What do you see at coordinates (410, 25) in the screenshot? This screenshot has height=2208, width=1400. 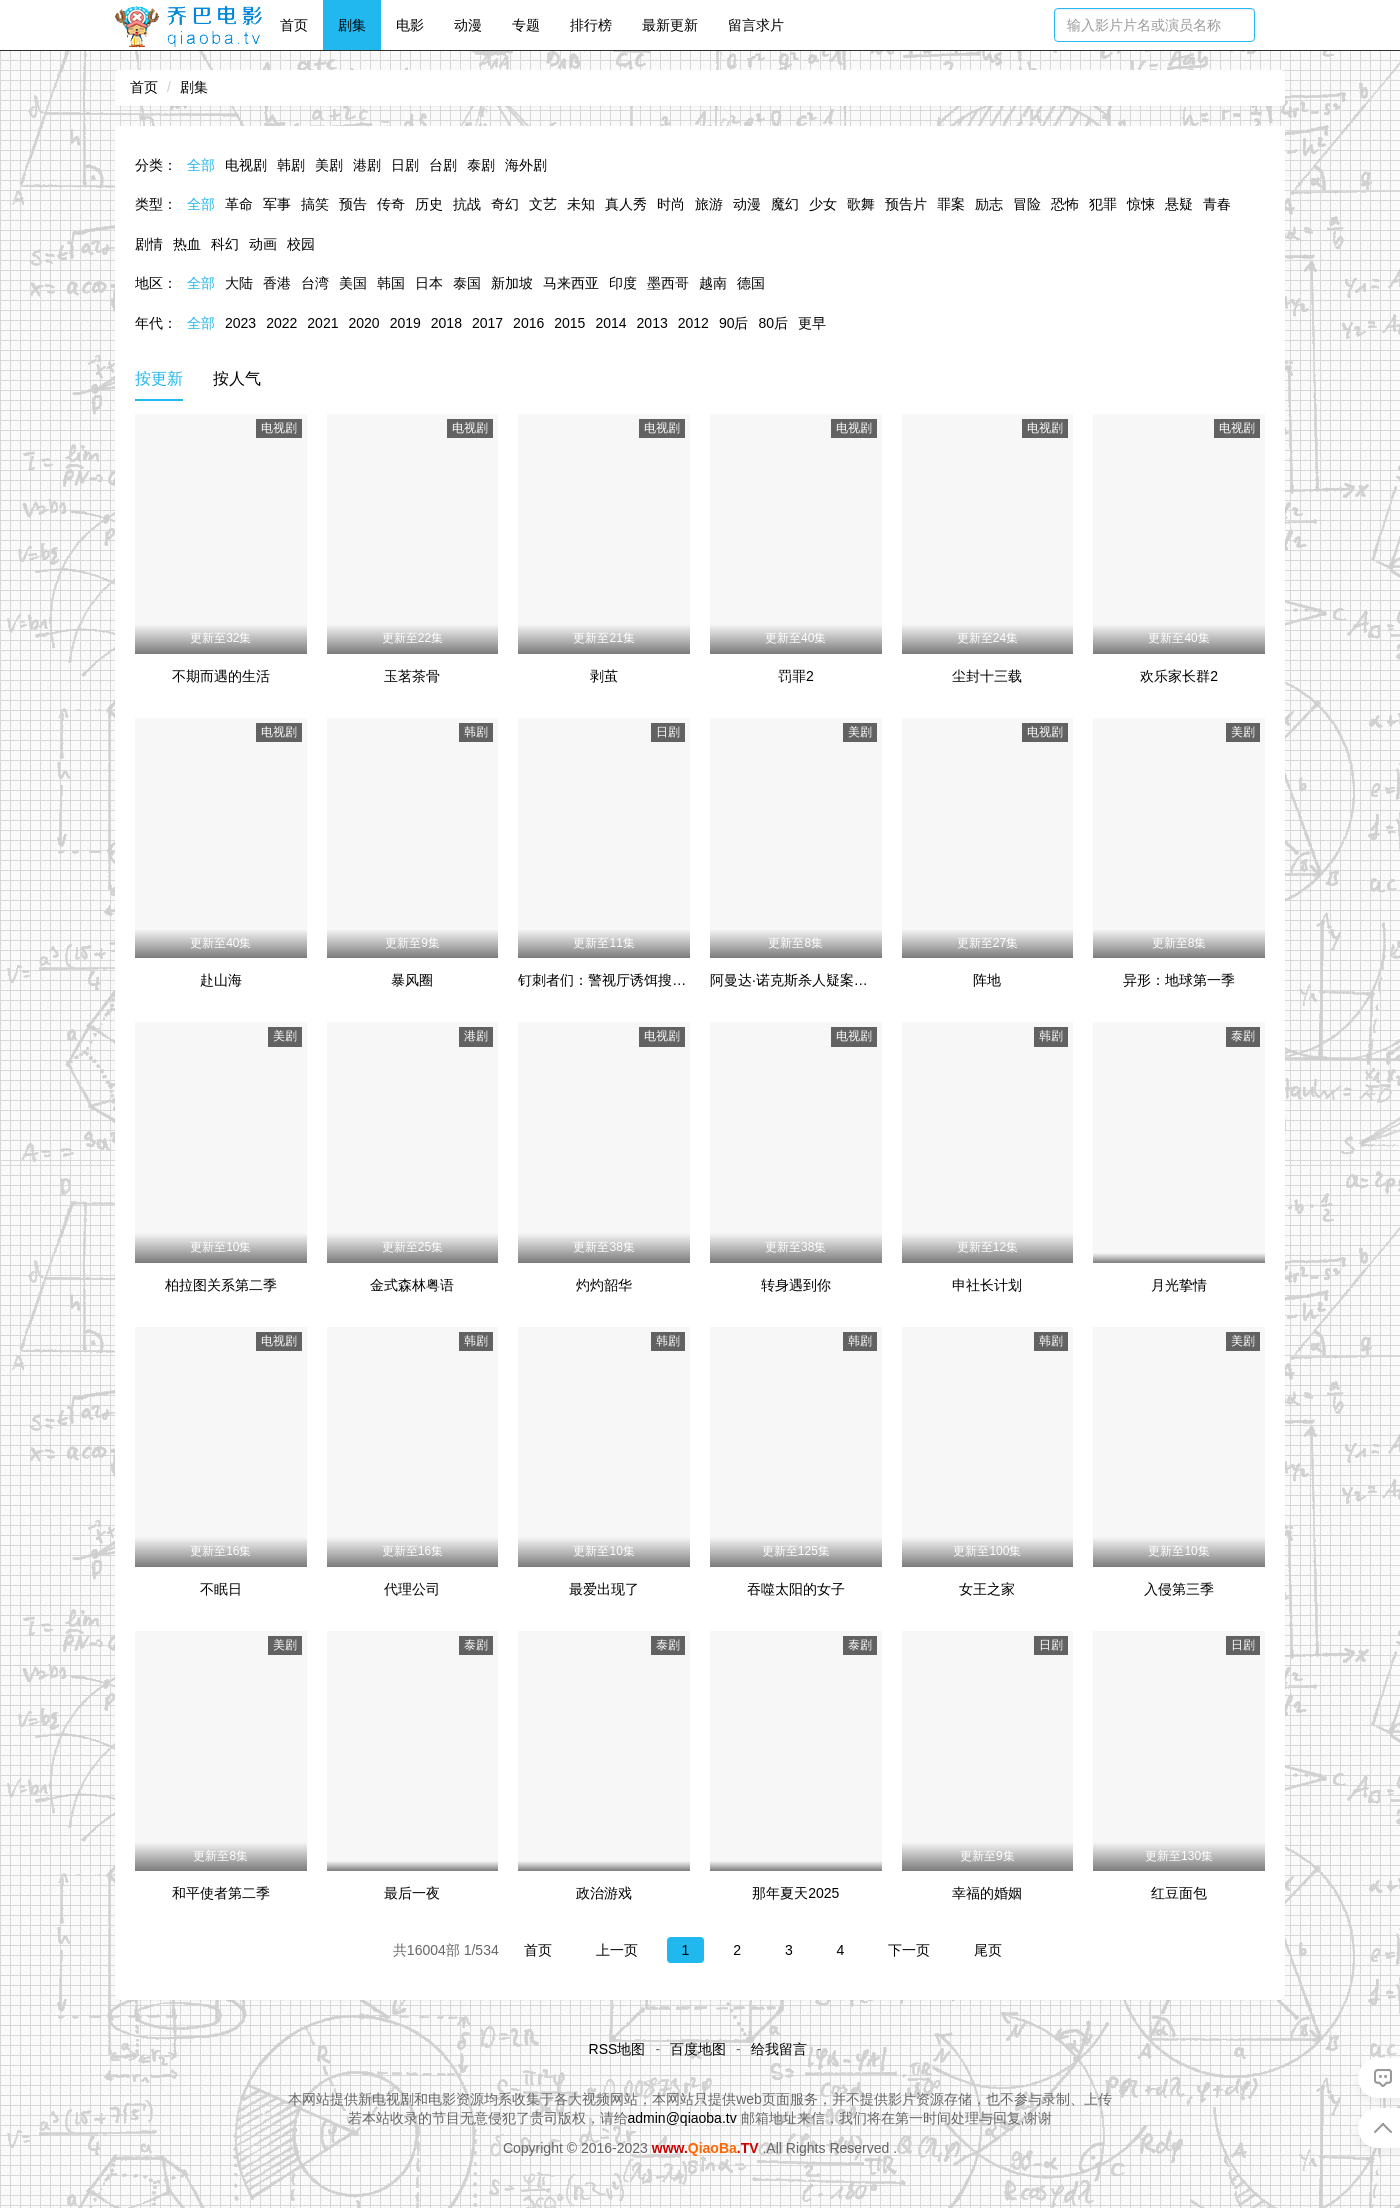 I see `电影` at bounding box center [410, 25].